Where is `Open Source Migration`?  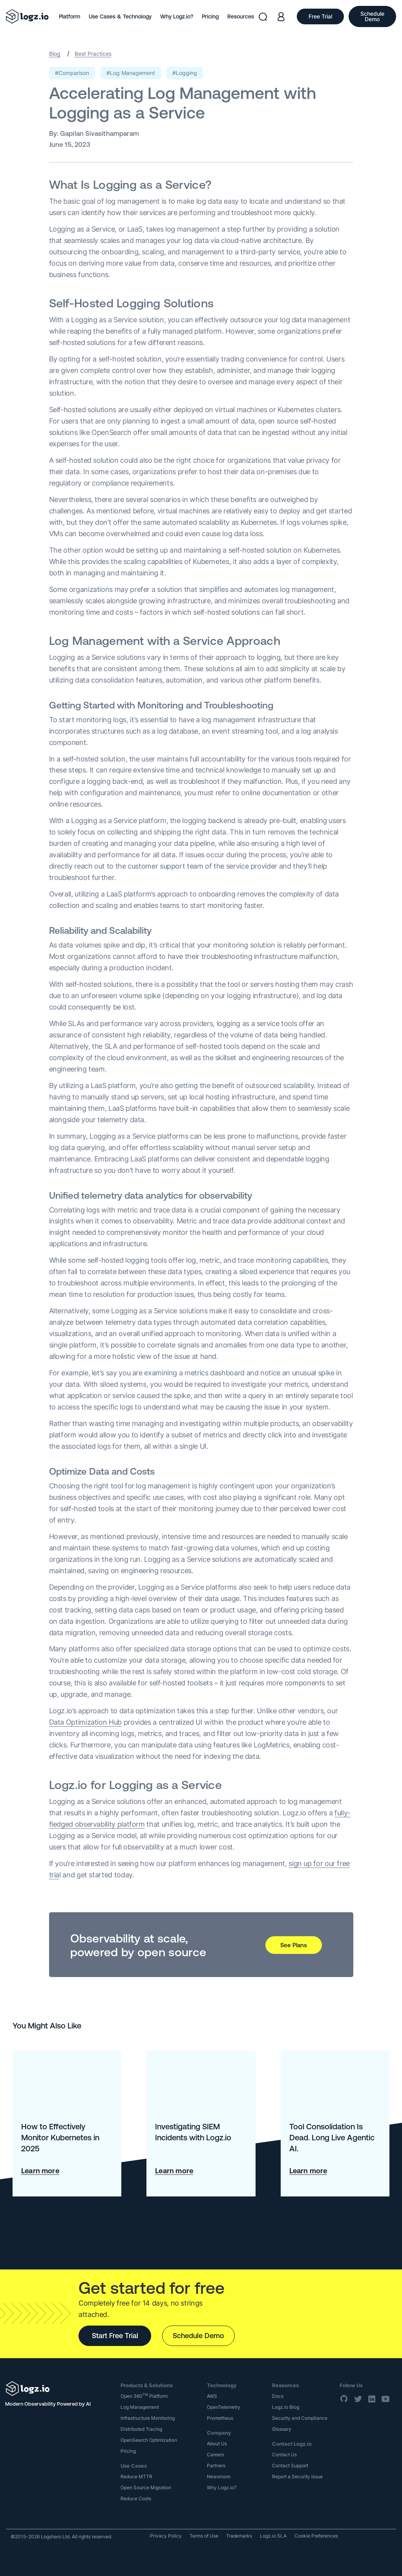 Open Source Migration is located at coordinates (146, 2487).